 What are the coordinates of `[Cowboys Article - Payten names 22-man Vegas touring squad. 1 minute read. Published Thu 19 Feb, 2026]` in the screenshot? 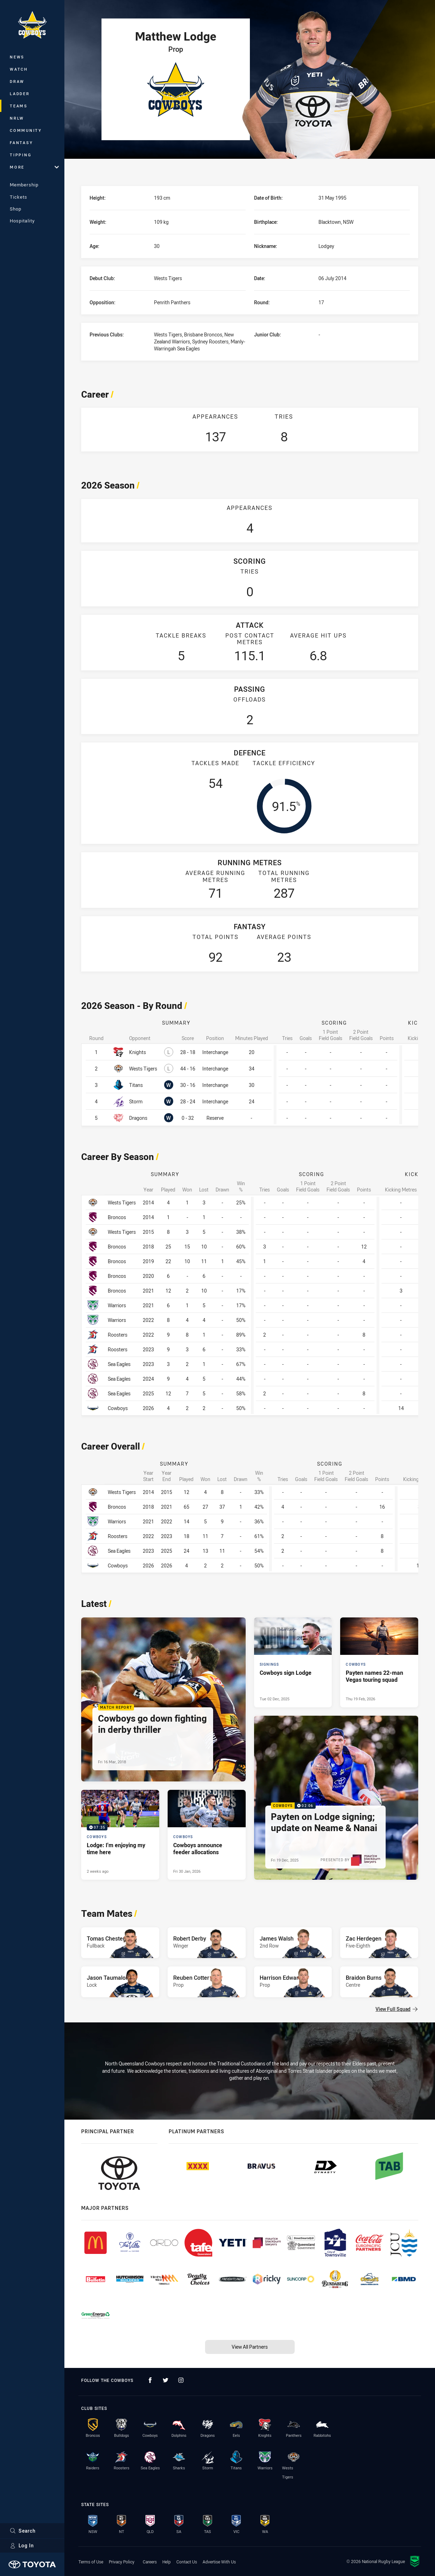 It's located at (379, 1662).